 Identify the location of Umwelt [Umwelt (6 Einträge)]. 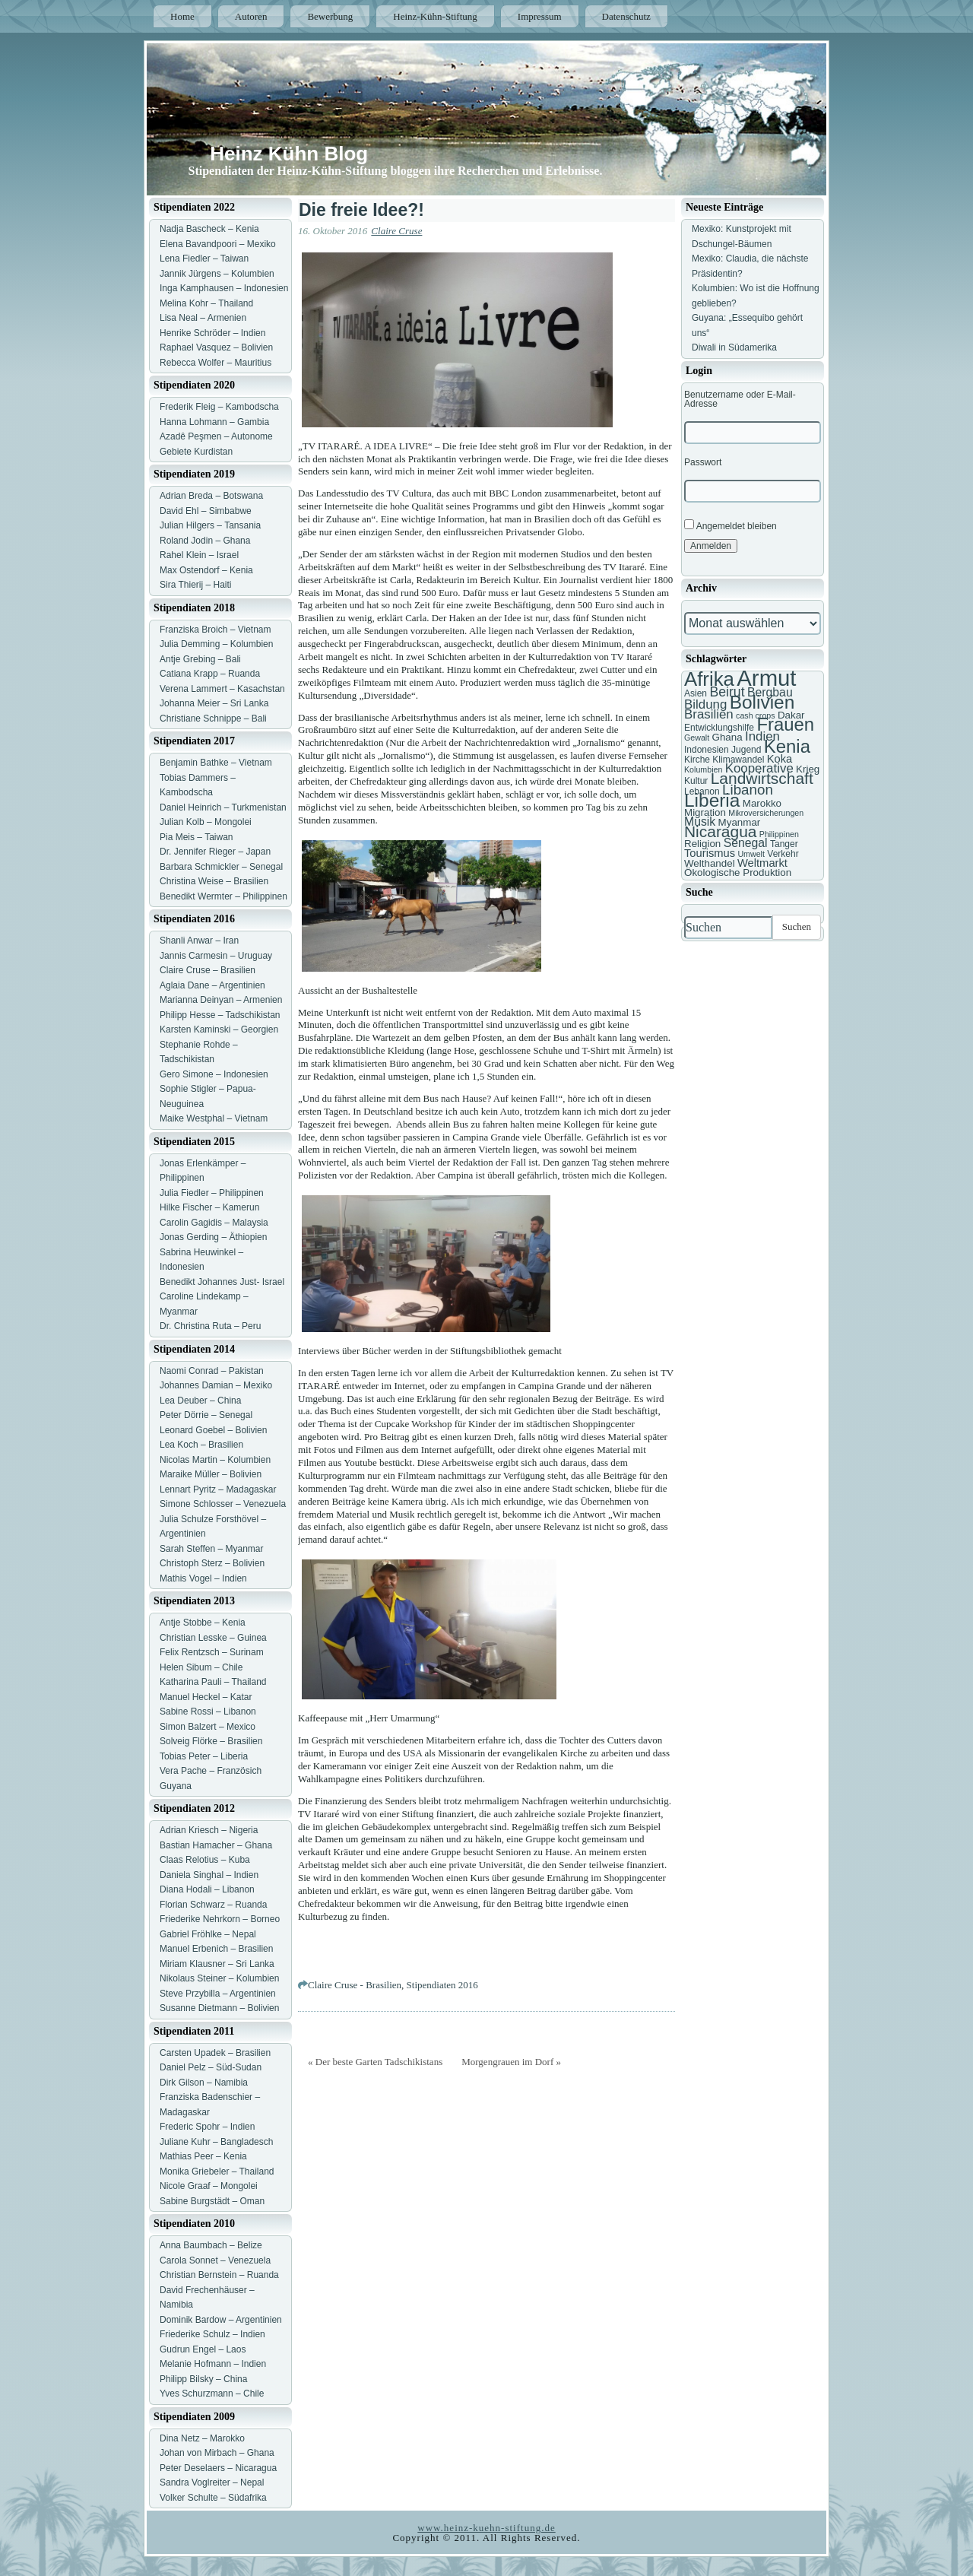
(751, 853).